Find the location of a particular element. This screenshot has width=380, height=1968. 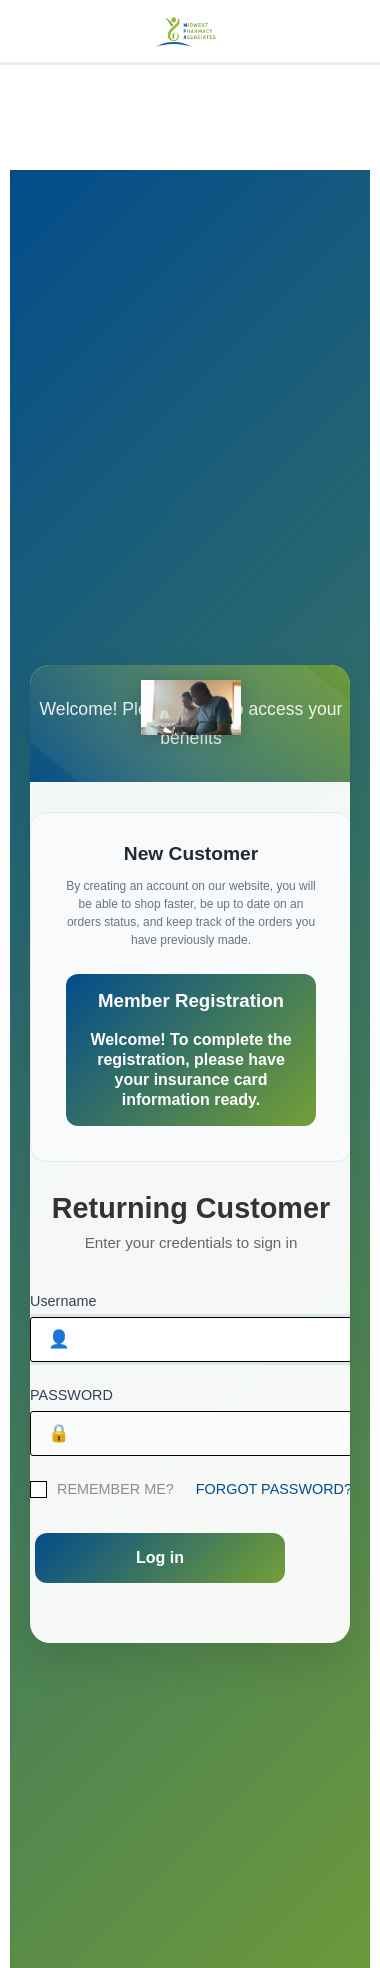

Username is located at coordinates (63, 1301).